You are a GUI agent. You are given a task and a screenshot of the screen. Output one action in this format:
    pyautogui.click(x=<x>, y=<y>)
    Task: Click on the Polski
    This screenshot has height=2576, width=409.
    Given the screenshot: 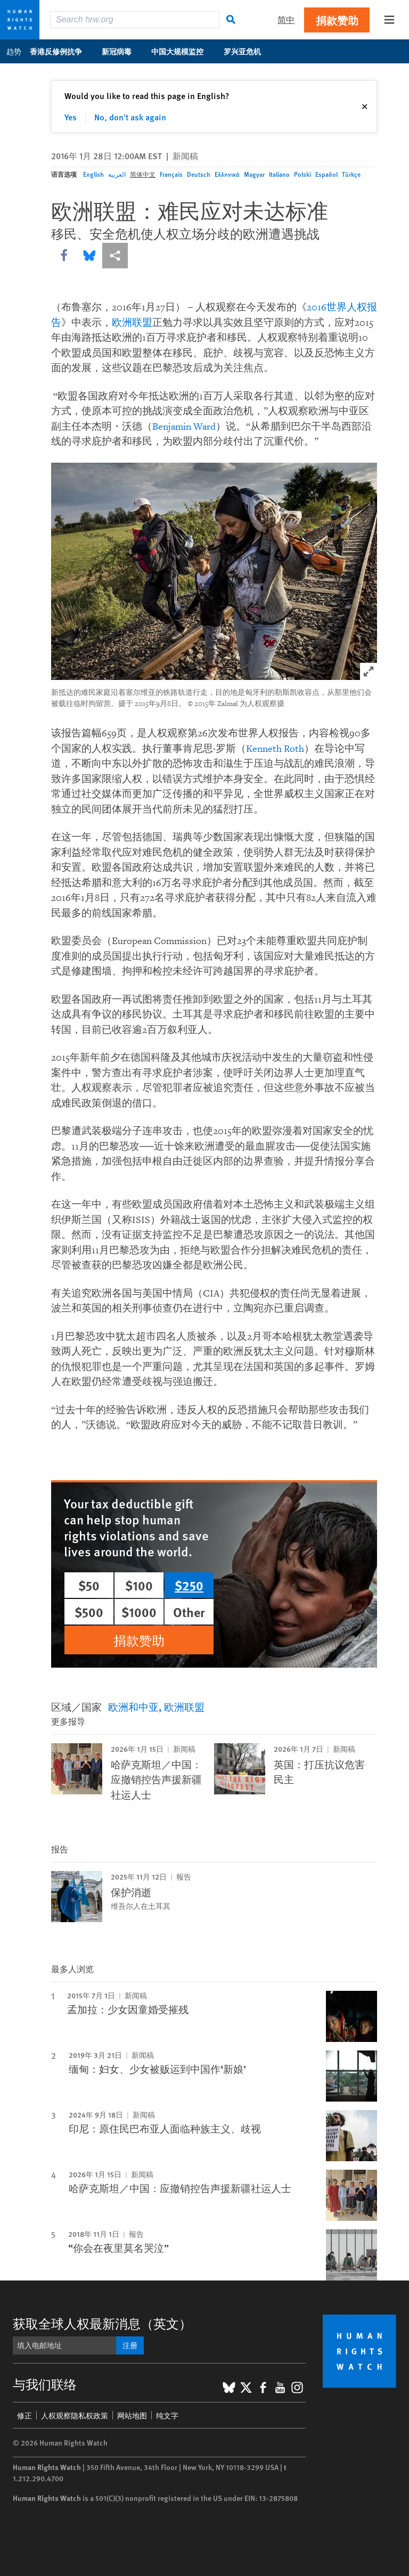 What is the action you would take?
    pyautogui.click(x=302, y=174)
    